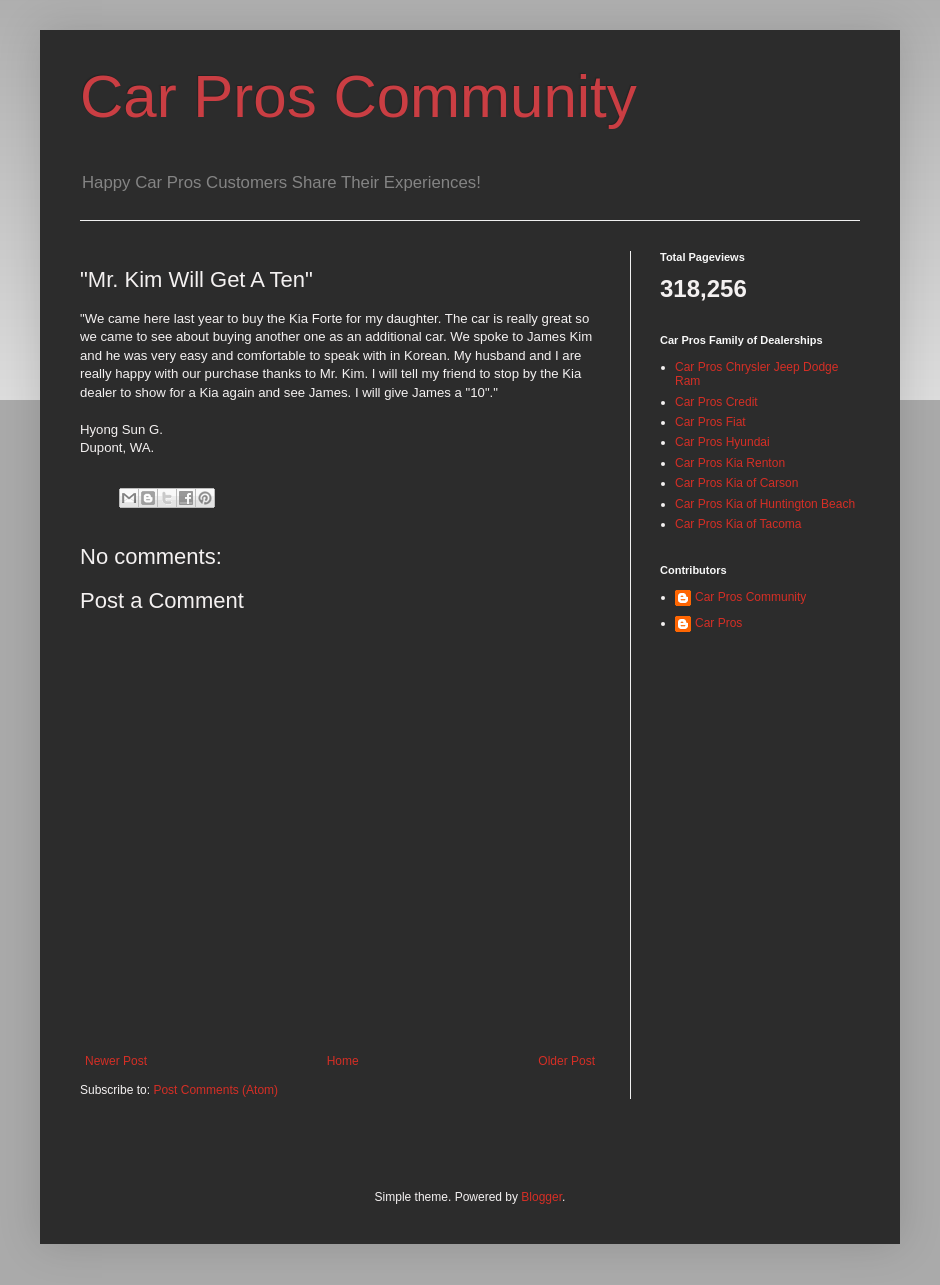 The image size is (940, 1285). Describe the element at coordinates (722, 442) in the screenshot. I see `Car Pros Hyundai` at that location.